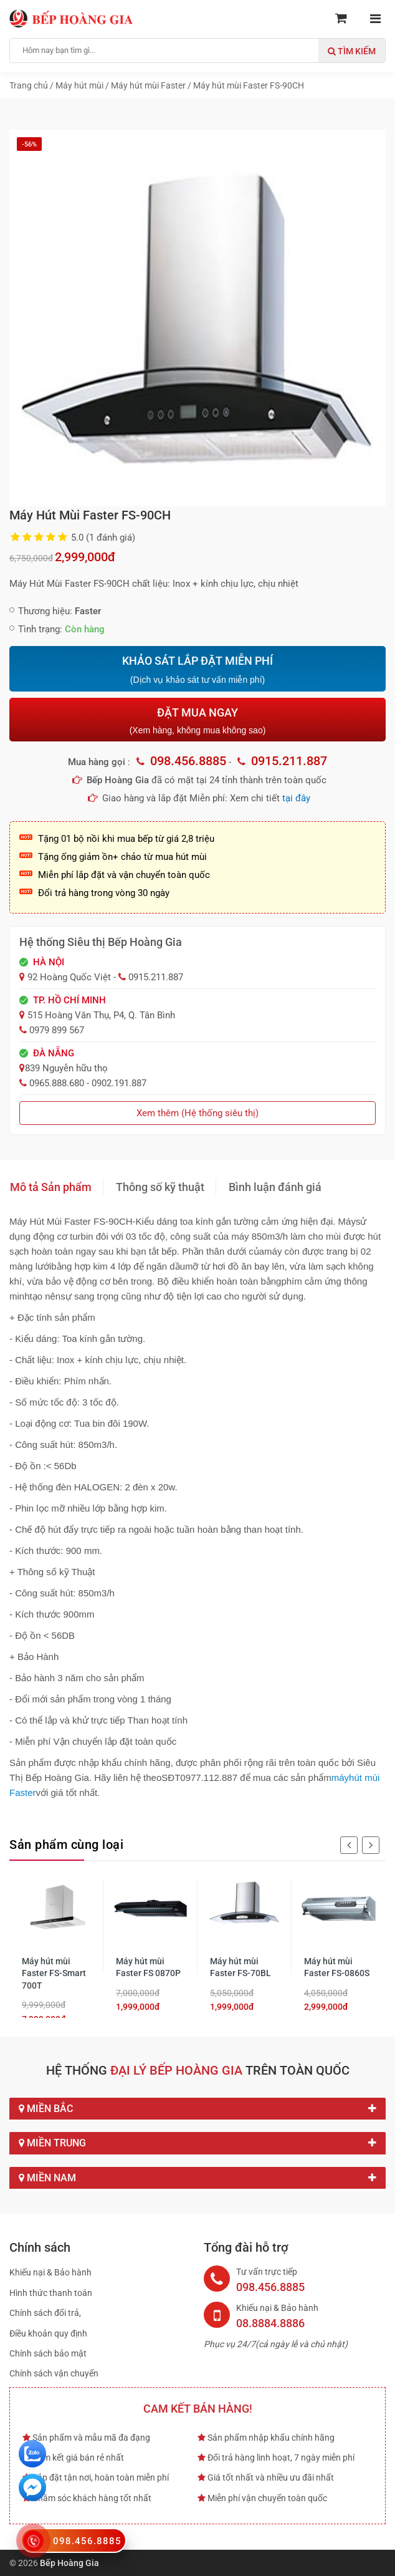 The image size is (395, 2576). Describe the element at coordinates (352, 51) in the screenshot. I see `Tìm kiếm` at that location.